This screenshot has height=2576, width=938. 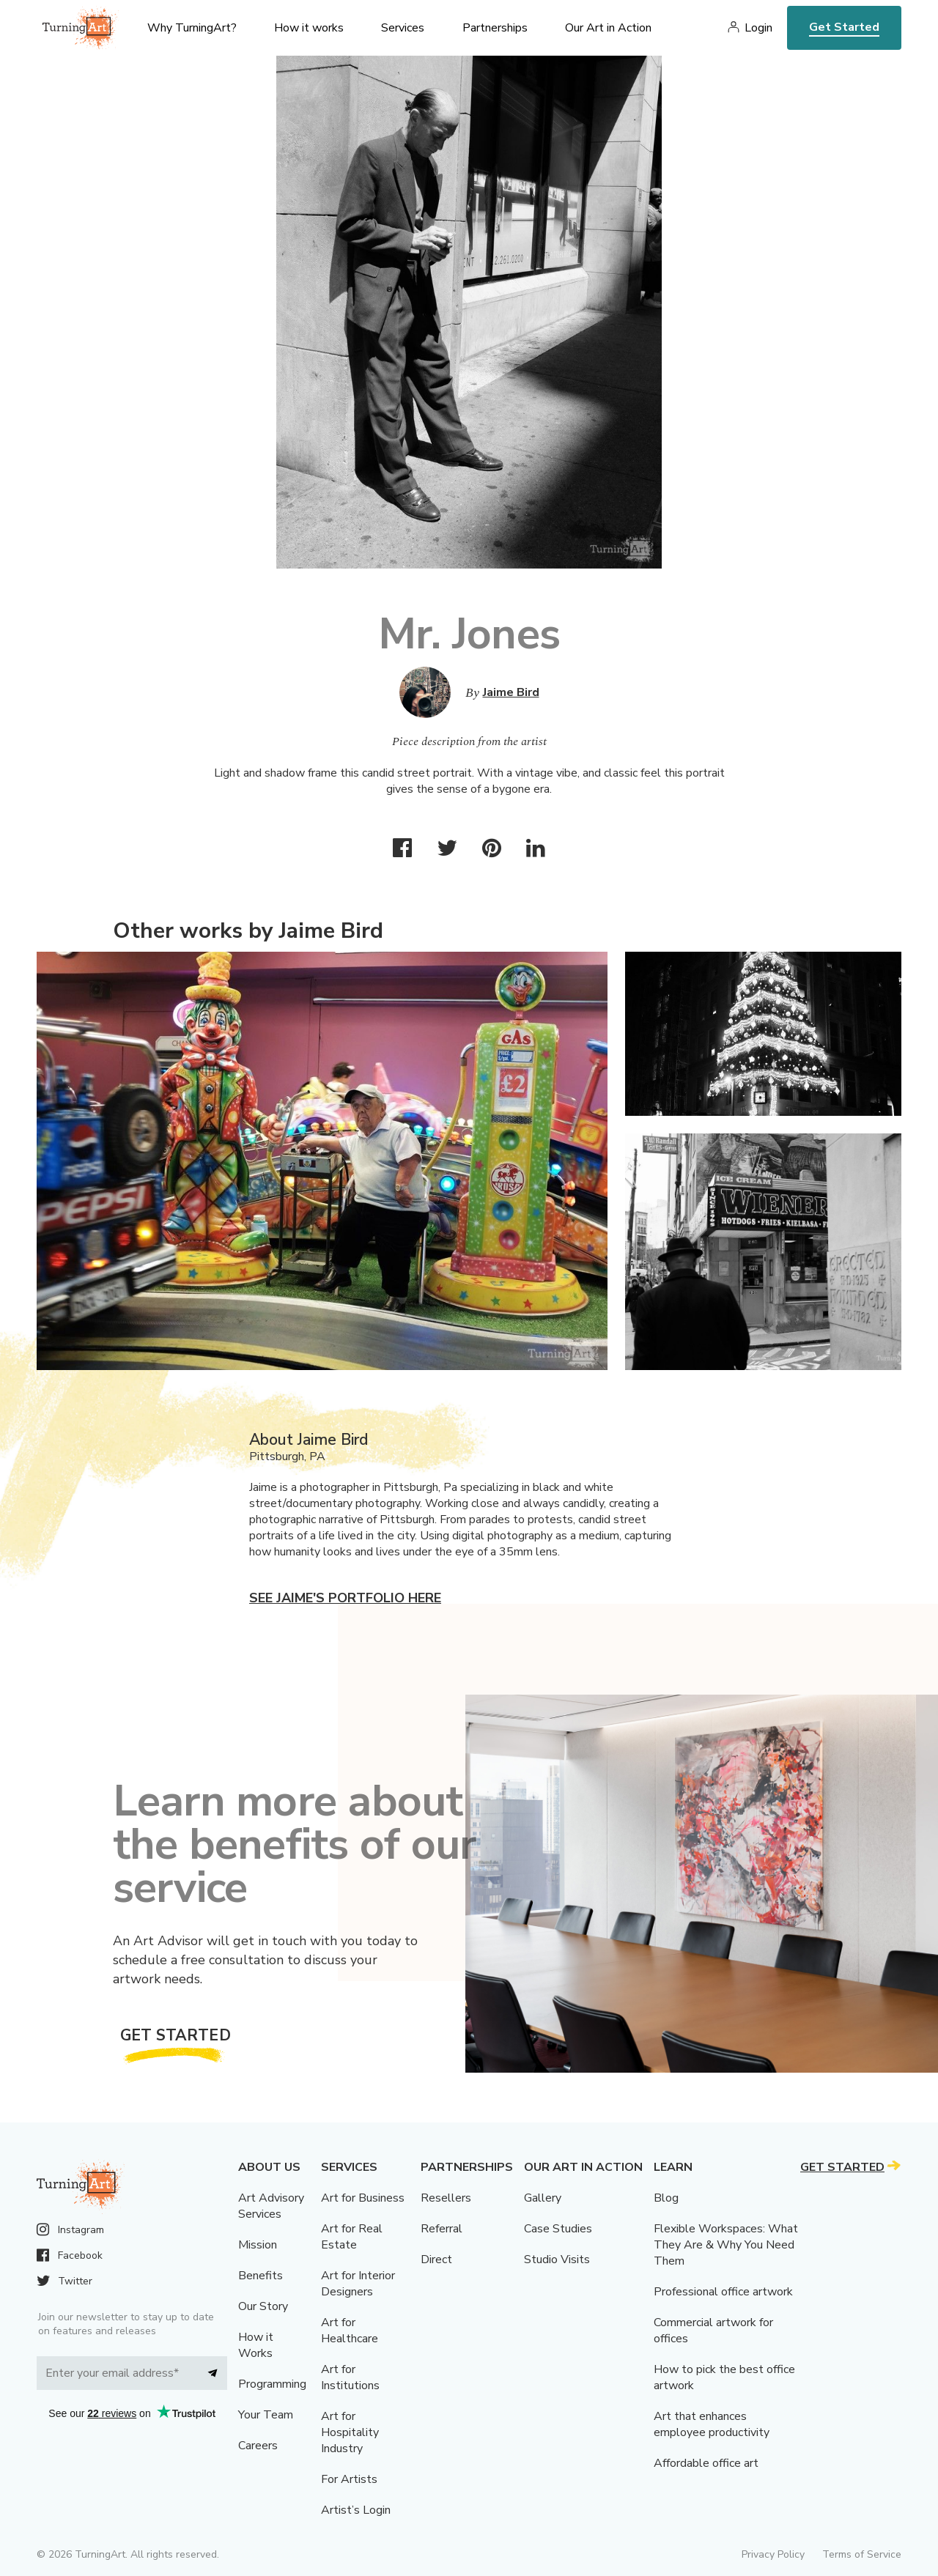 I want to click on Our Art in Action [menu], so click(x=608, y=28).